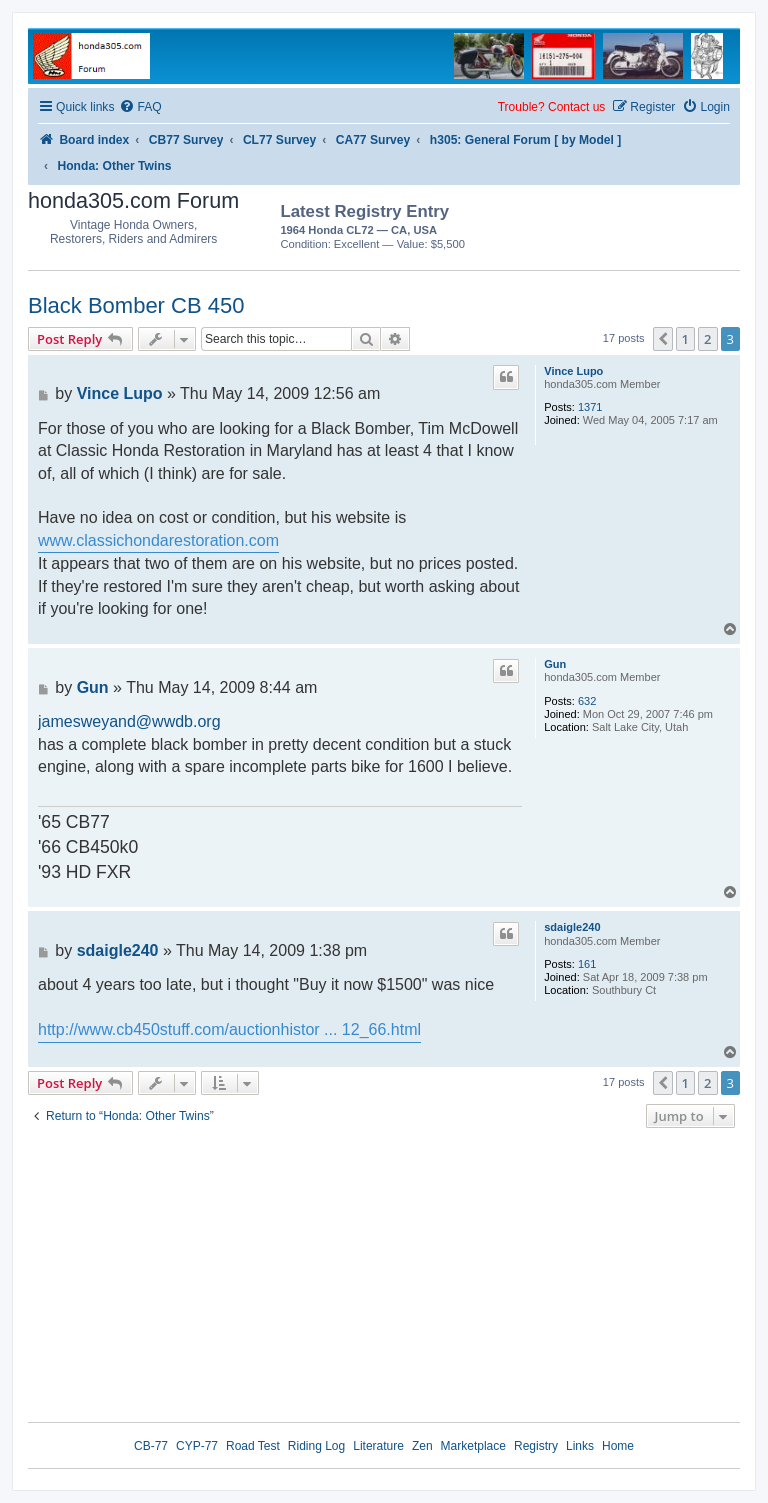 This screenshot has width=768, height=1503. I want to click on [button], so click(663, 339).